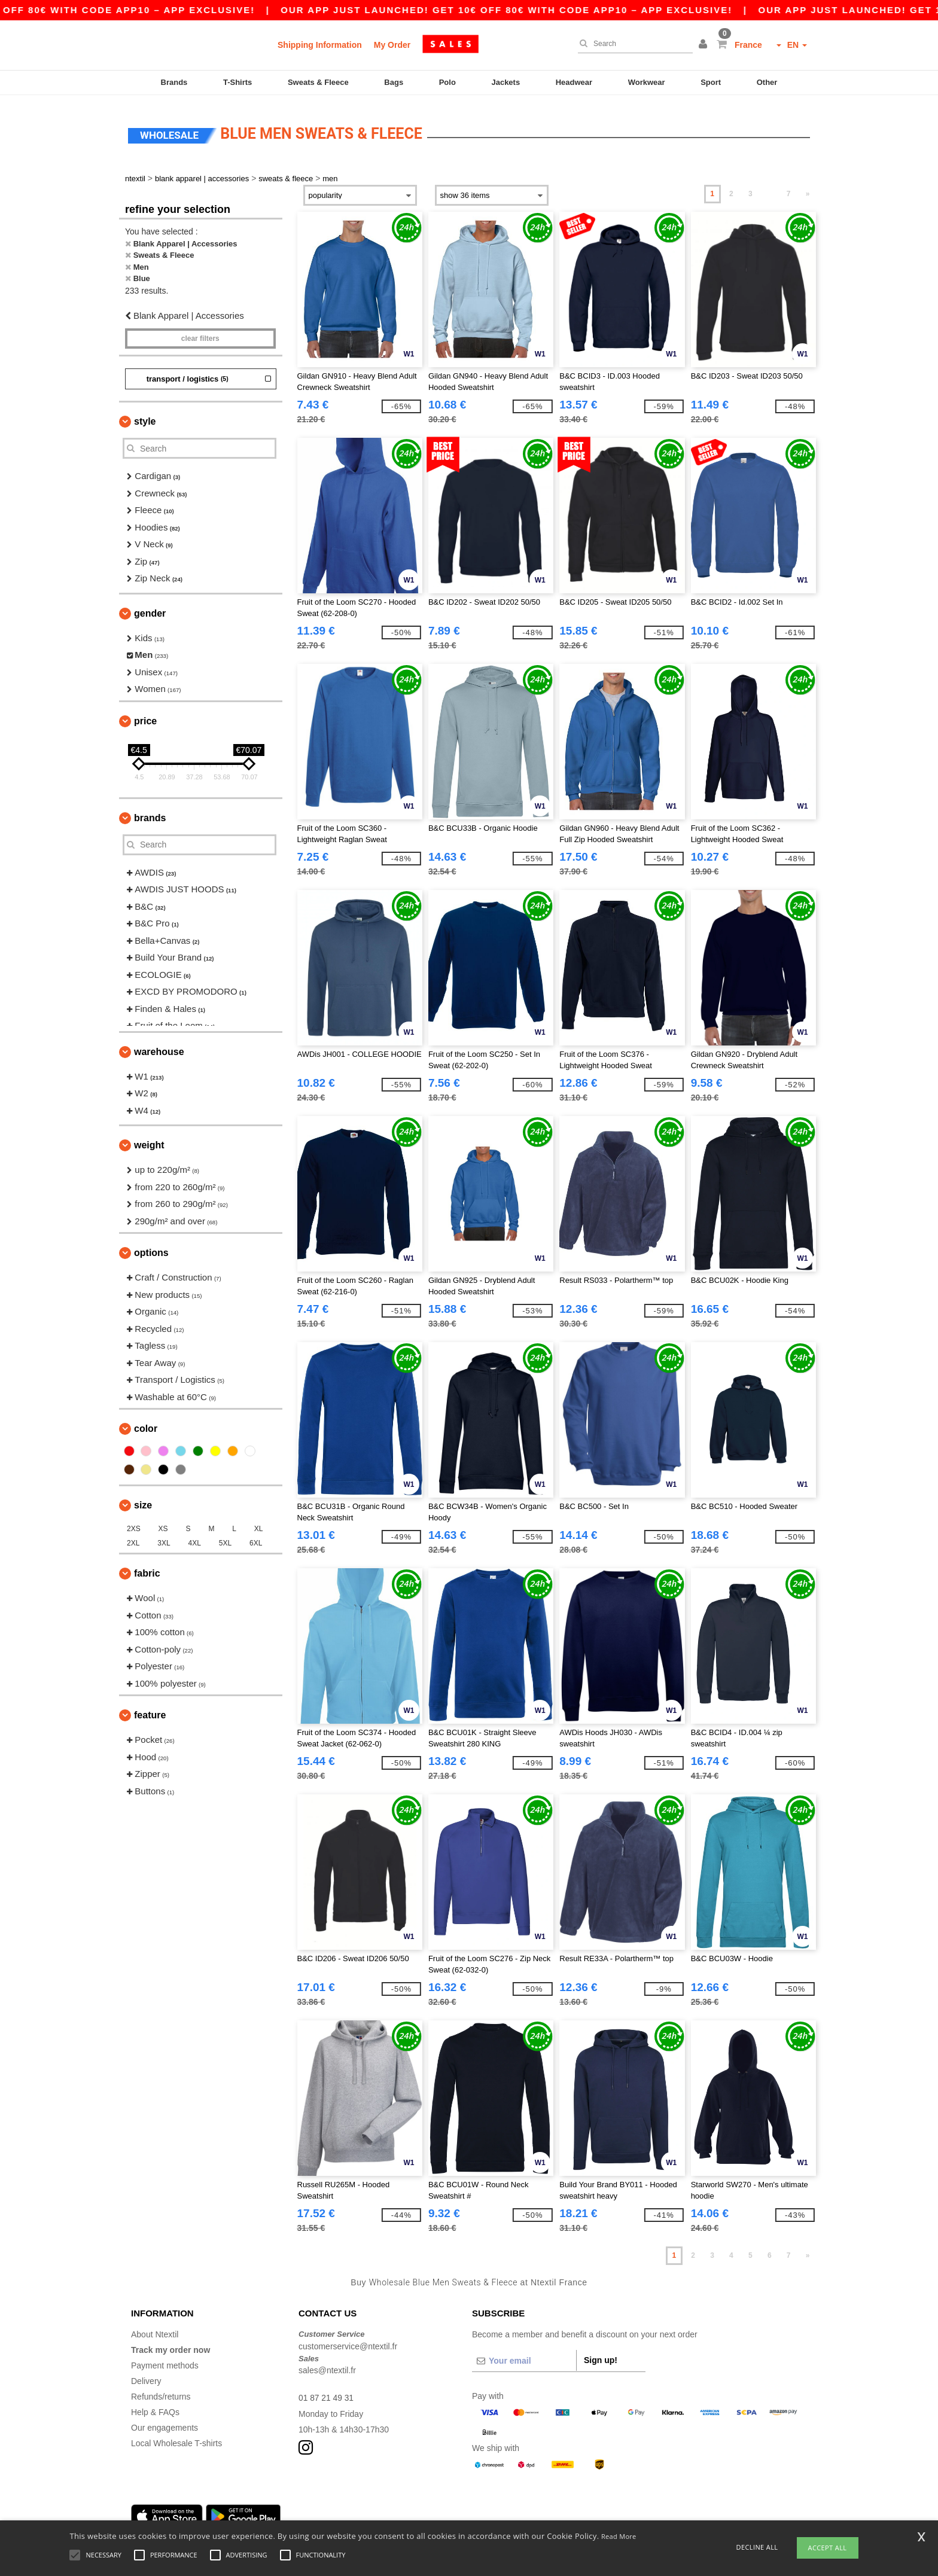  What do you see at coordinates (145, 415) in the screenshot?
I see `Style [button]` at bounding box center [145, 415].